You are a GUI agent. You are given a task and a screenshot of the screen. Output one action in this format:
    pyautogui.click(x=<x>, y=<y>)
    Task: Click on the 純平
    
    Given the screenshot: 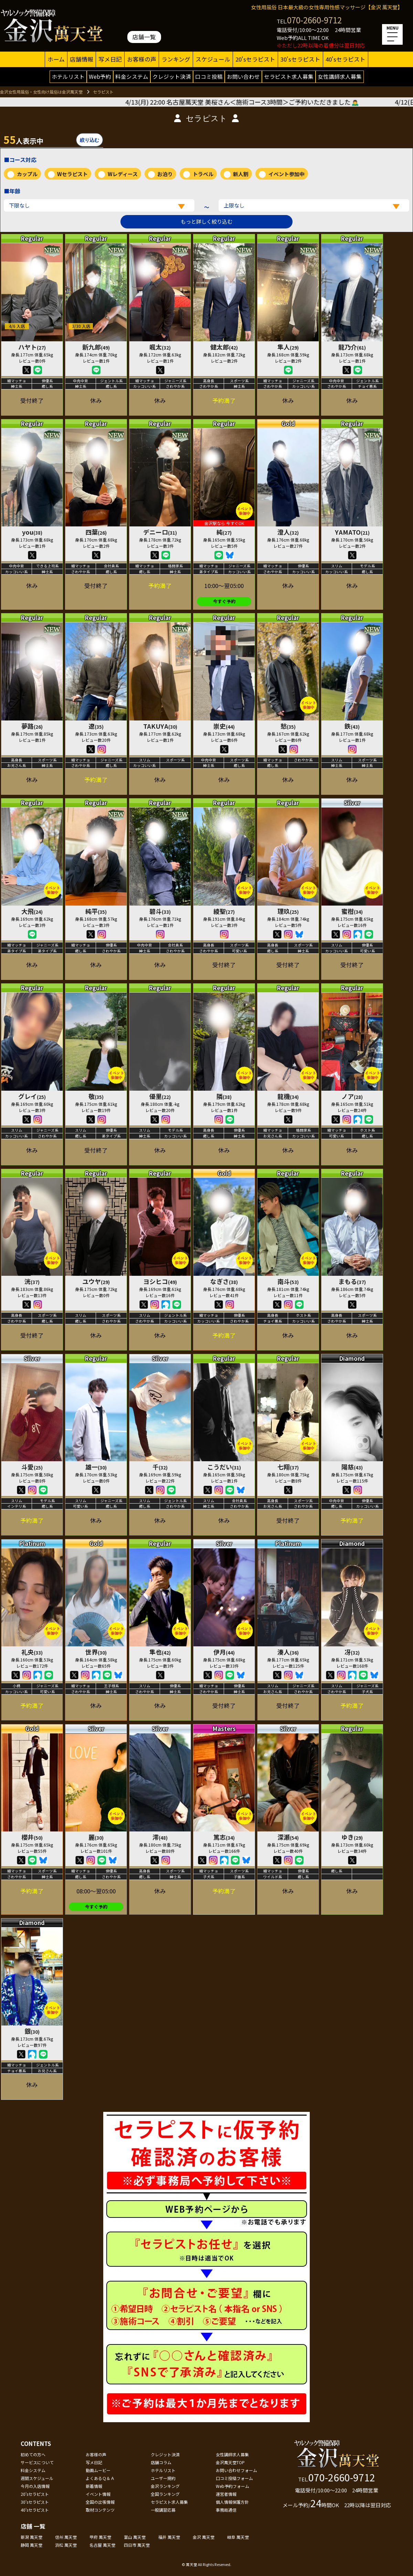 What is the action you would take?
    pyautogui.click(x=96, y=911)
    